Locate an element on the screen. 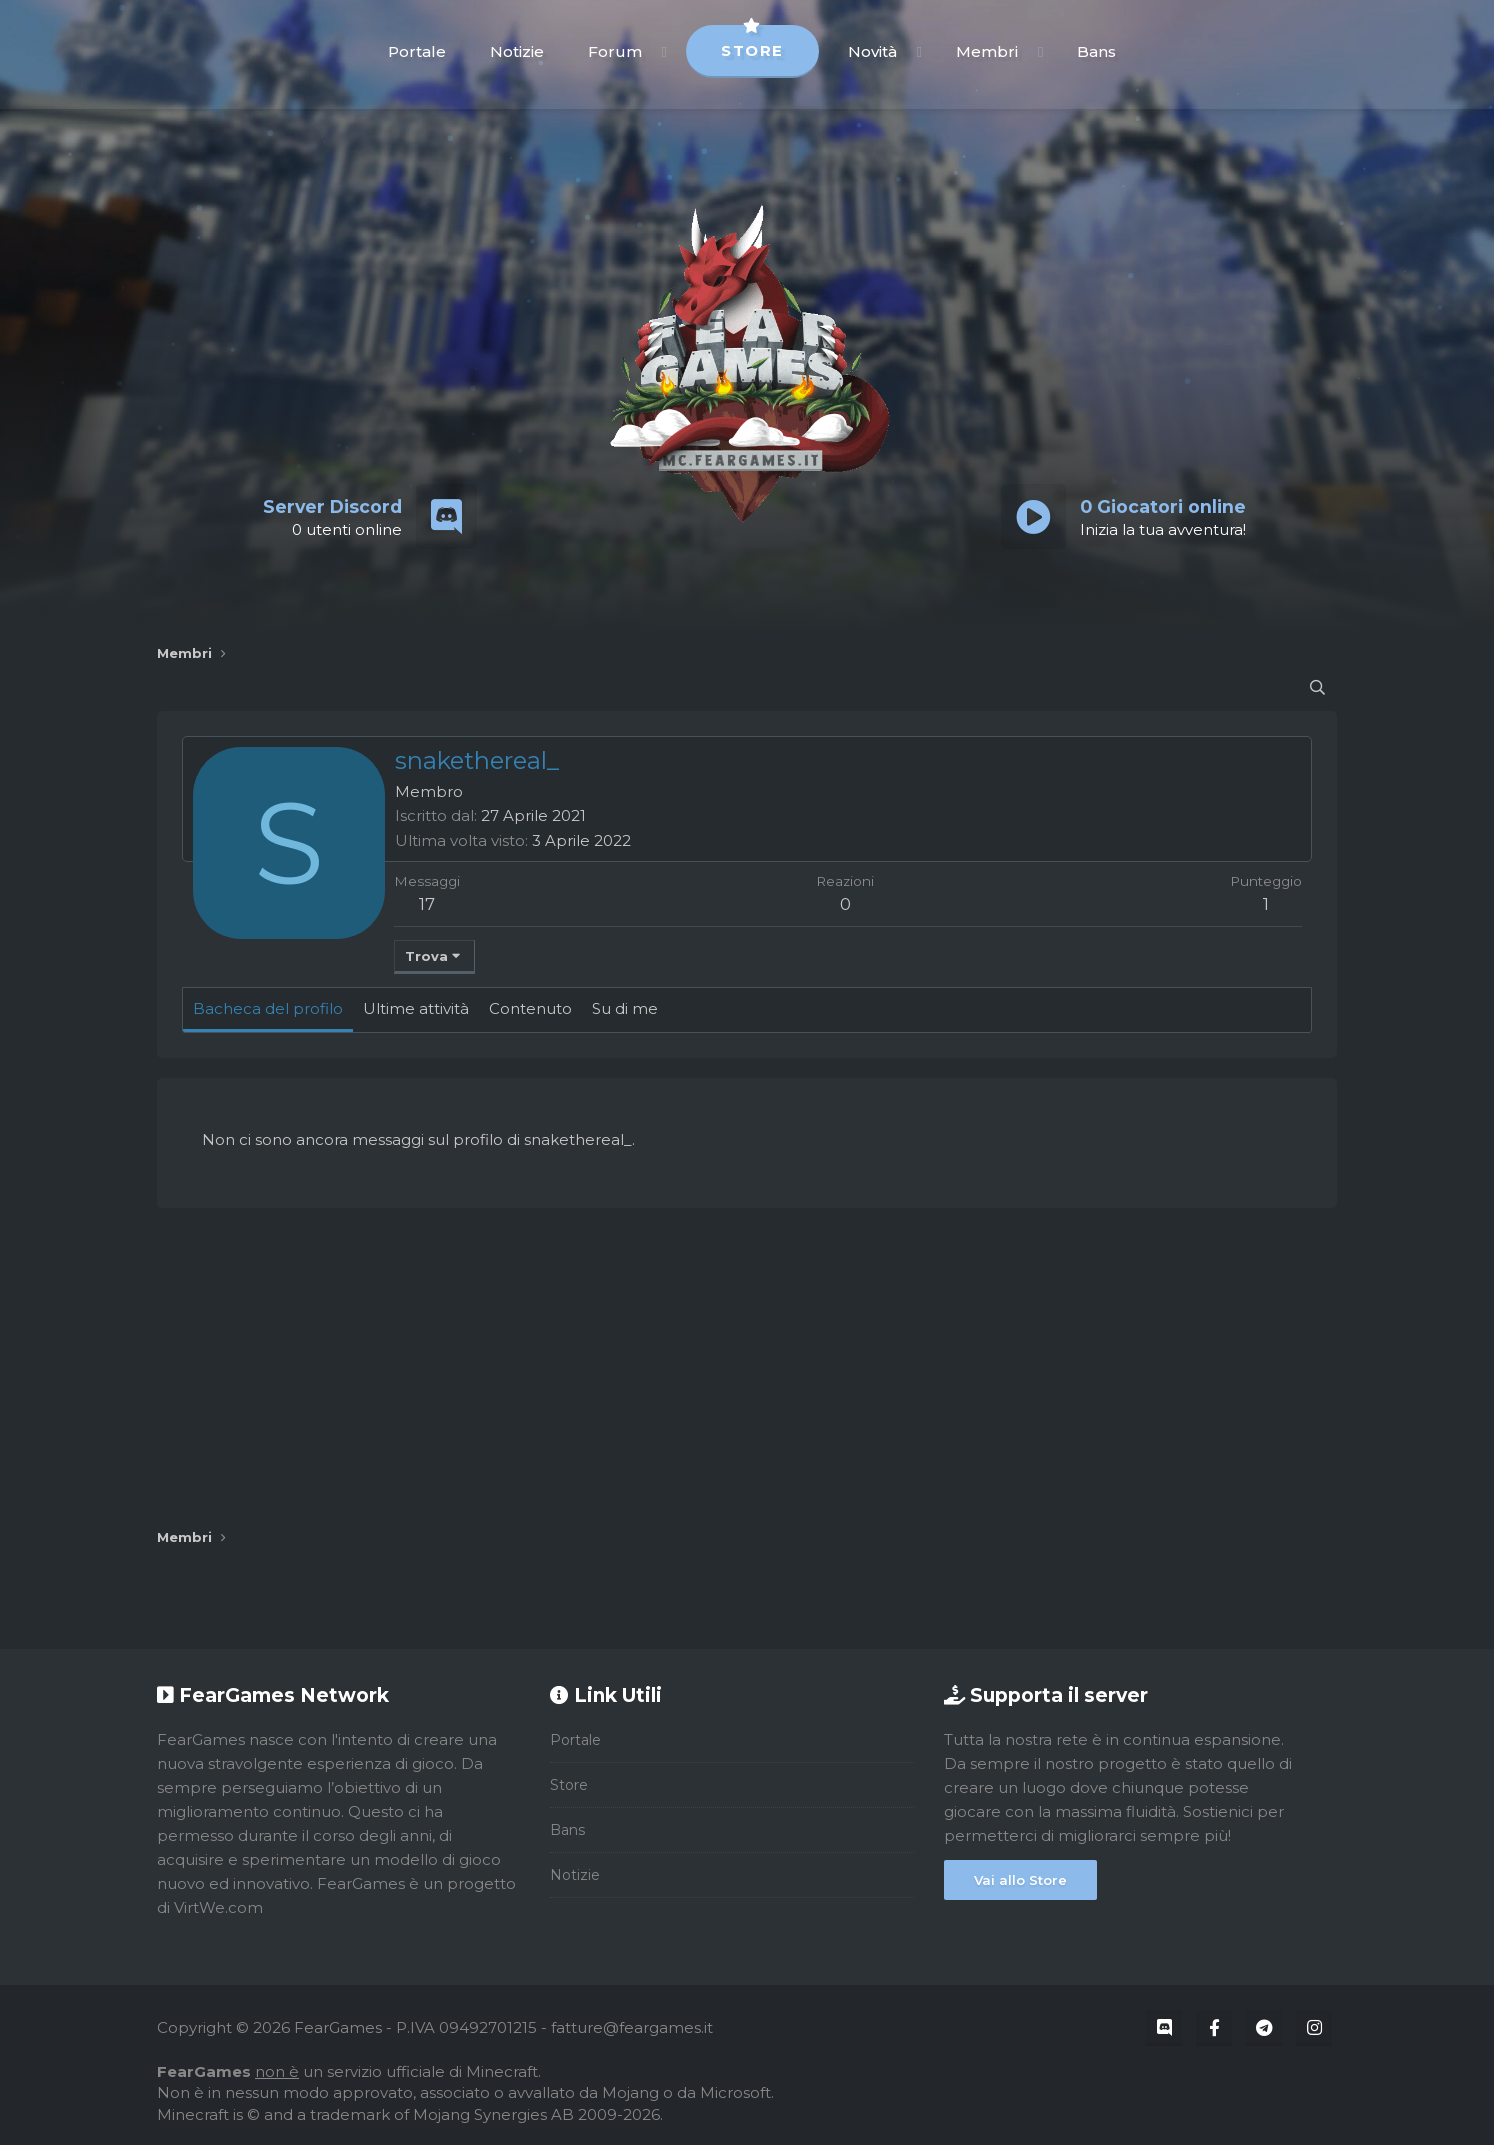  Ultime attività [tab] is located at coordinates (416, 1008).